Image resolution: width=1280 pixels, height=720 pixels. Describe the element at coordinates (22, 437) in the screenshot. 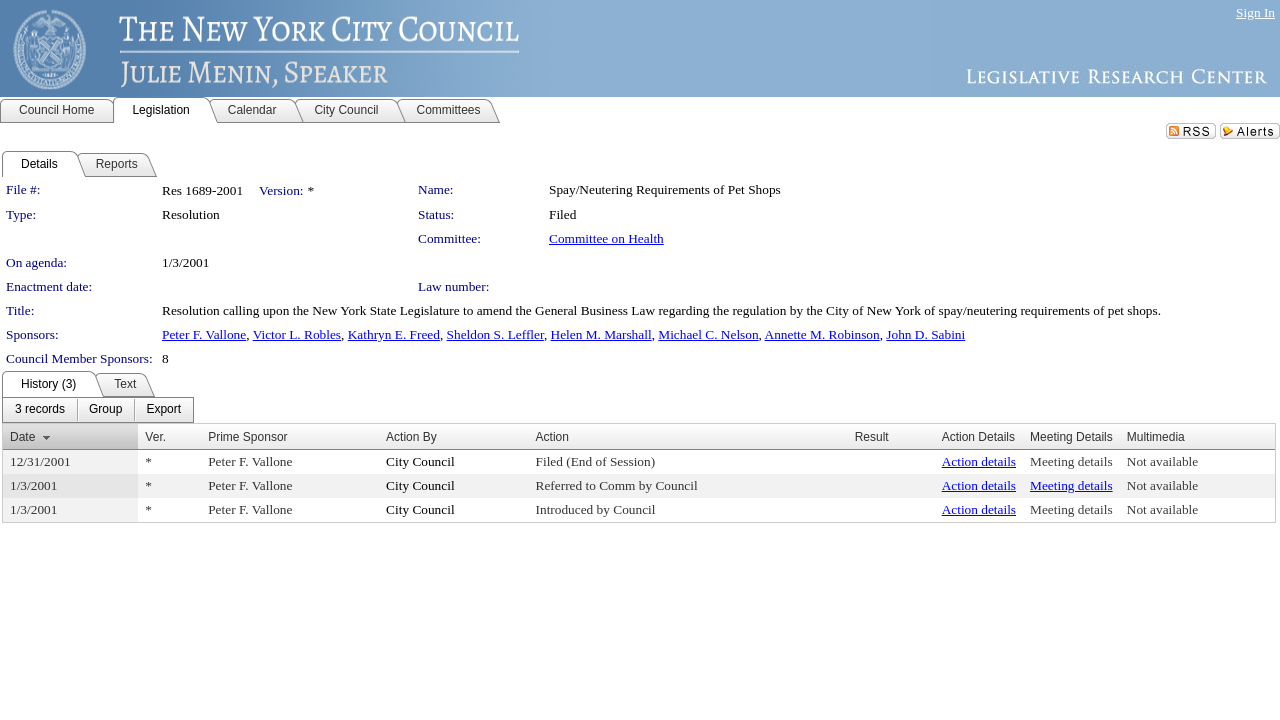

I see `Date` at that location.